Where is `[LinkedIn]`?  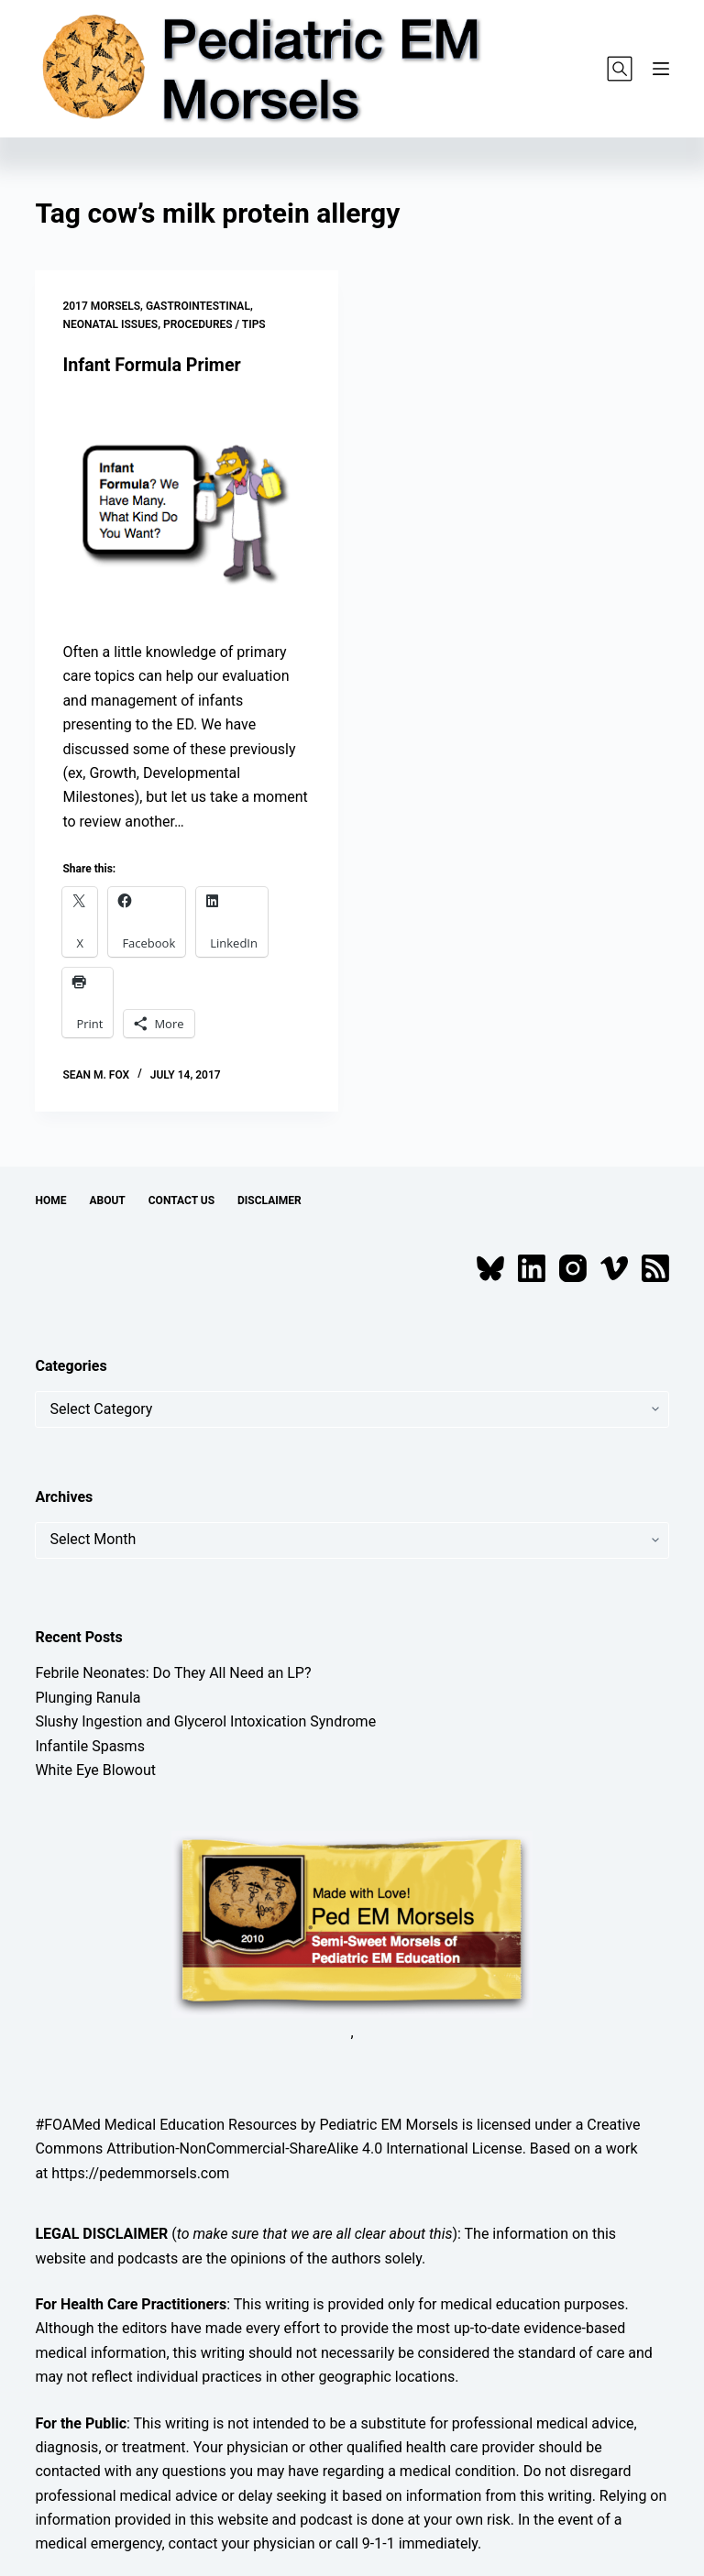 [LinkedIn] is located at coordinates (531, 1267).